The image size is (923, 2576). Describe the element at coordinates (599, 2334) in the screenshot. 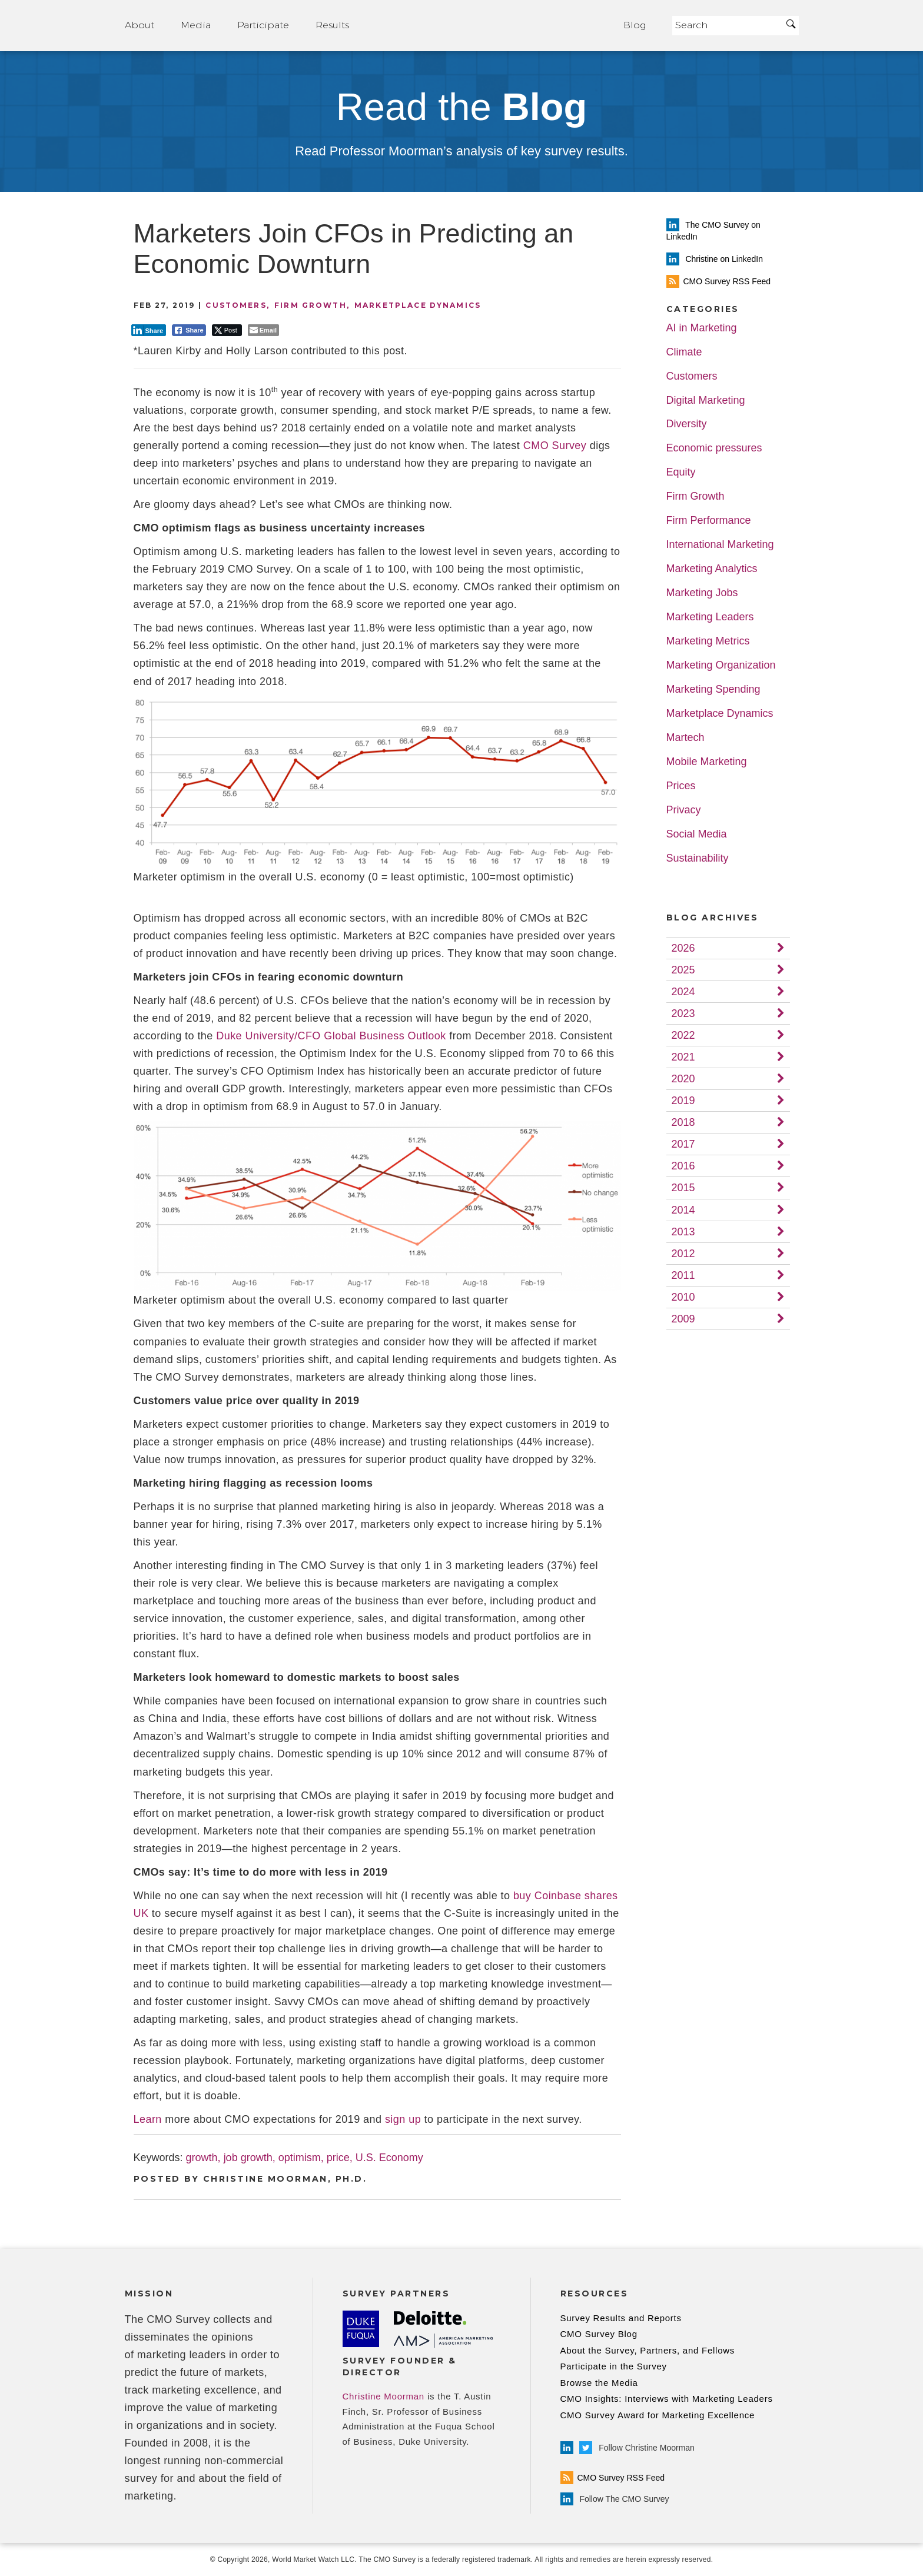

I see `CMO Survey Blog` at that location.